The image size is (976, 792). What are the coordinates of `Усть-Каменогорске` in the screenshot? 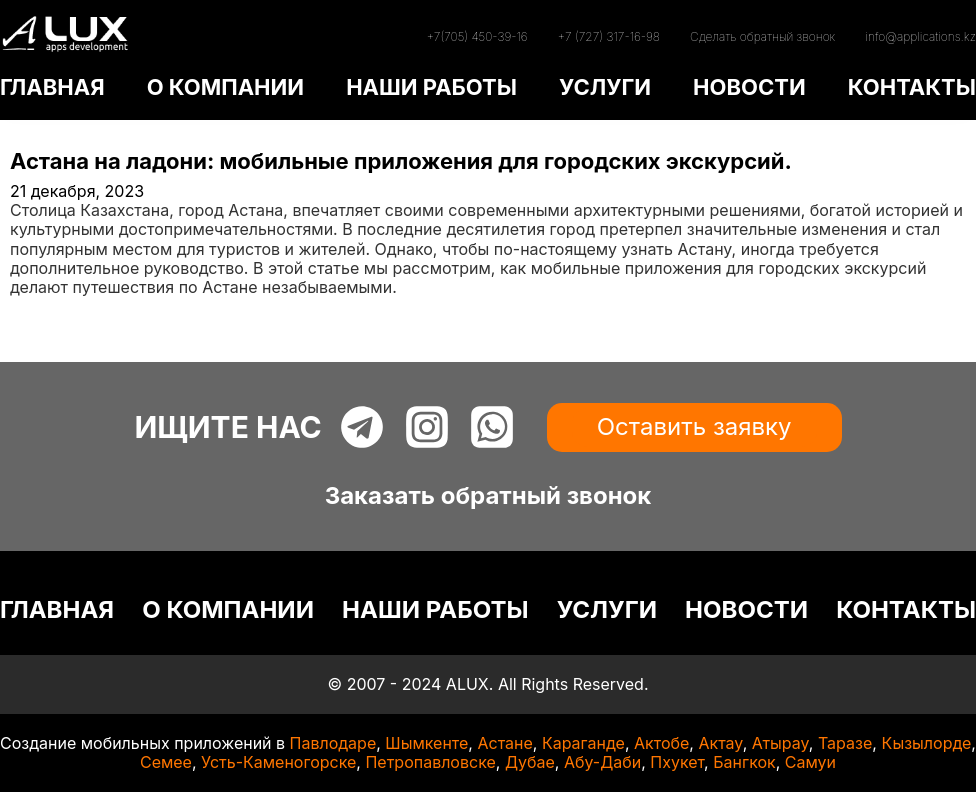 It's located at (278, 762).